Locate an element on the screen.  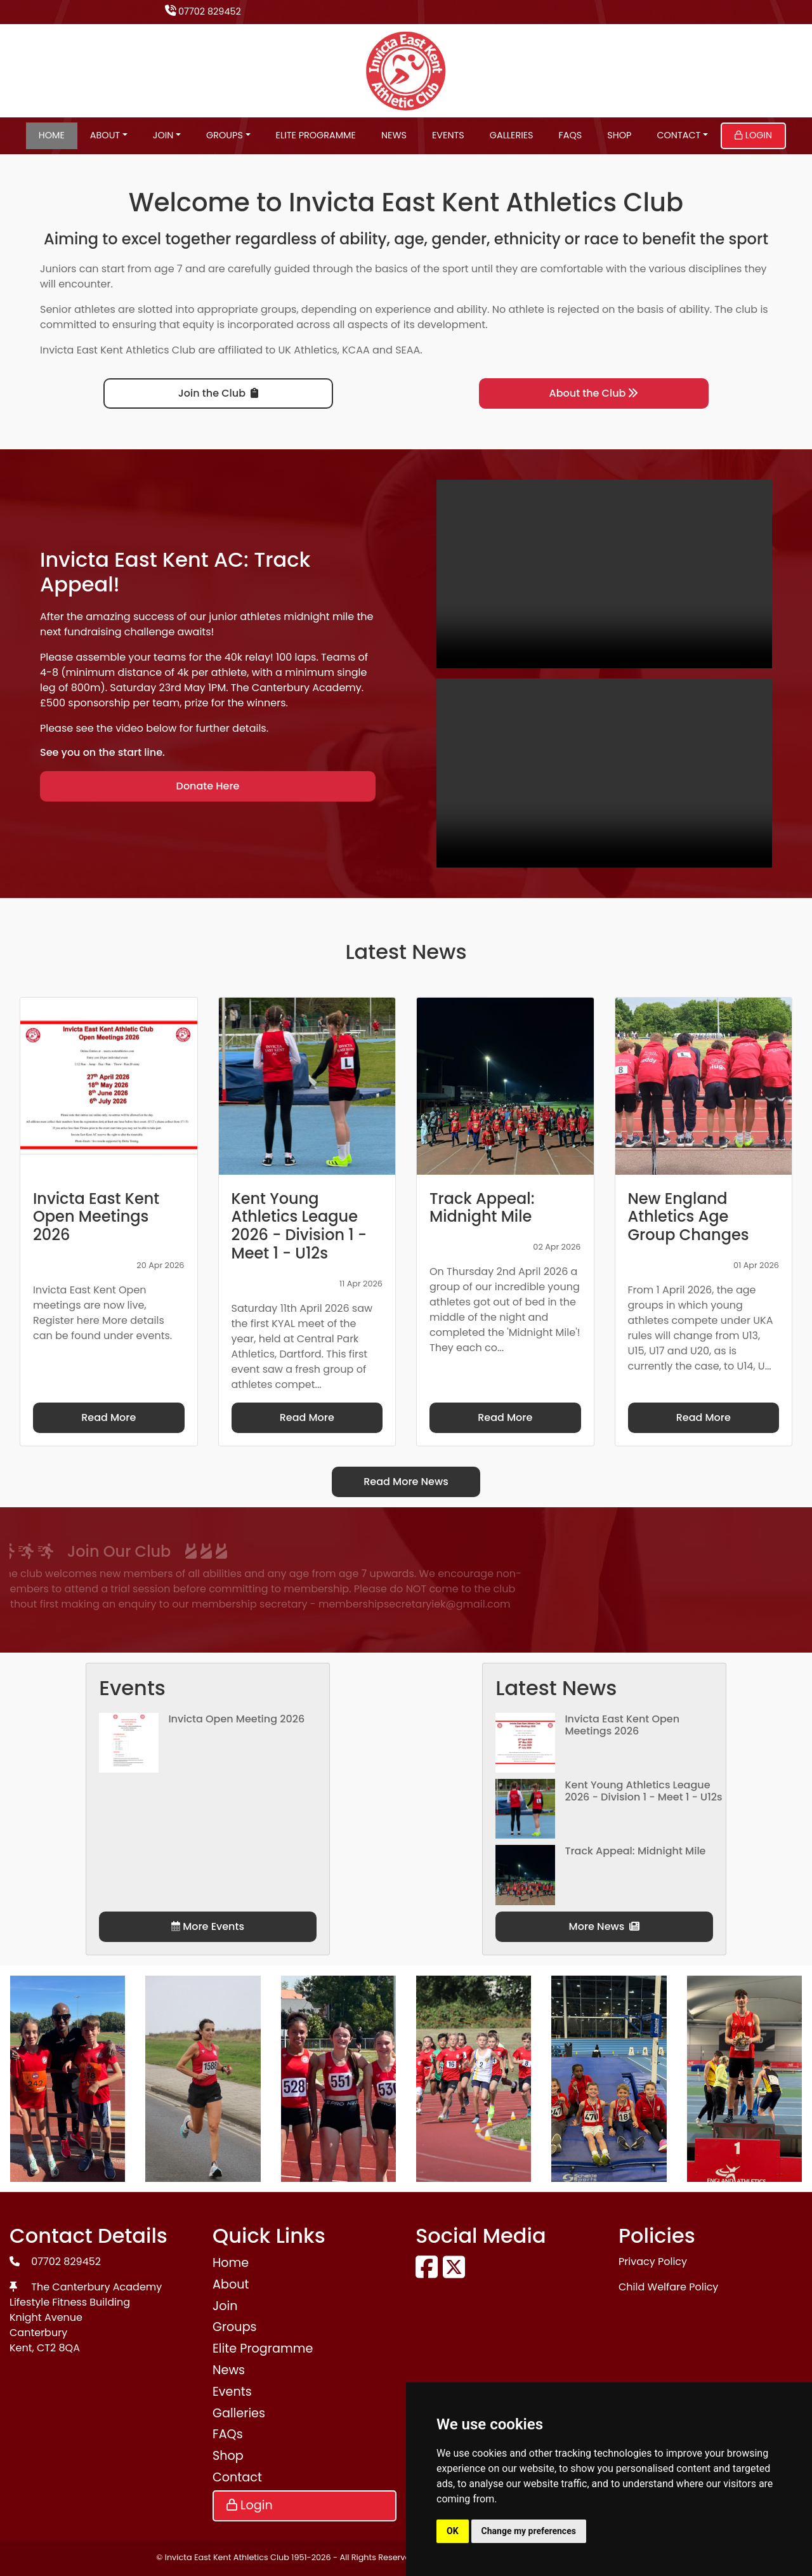
KCAA is located at coordinates (356, 350).